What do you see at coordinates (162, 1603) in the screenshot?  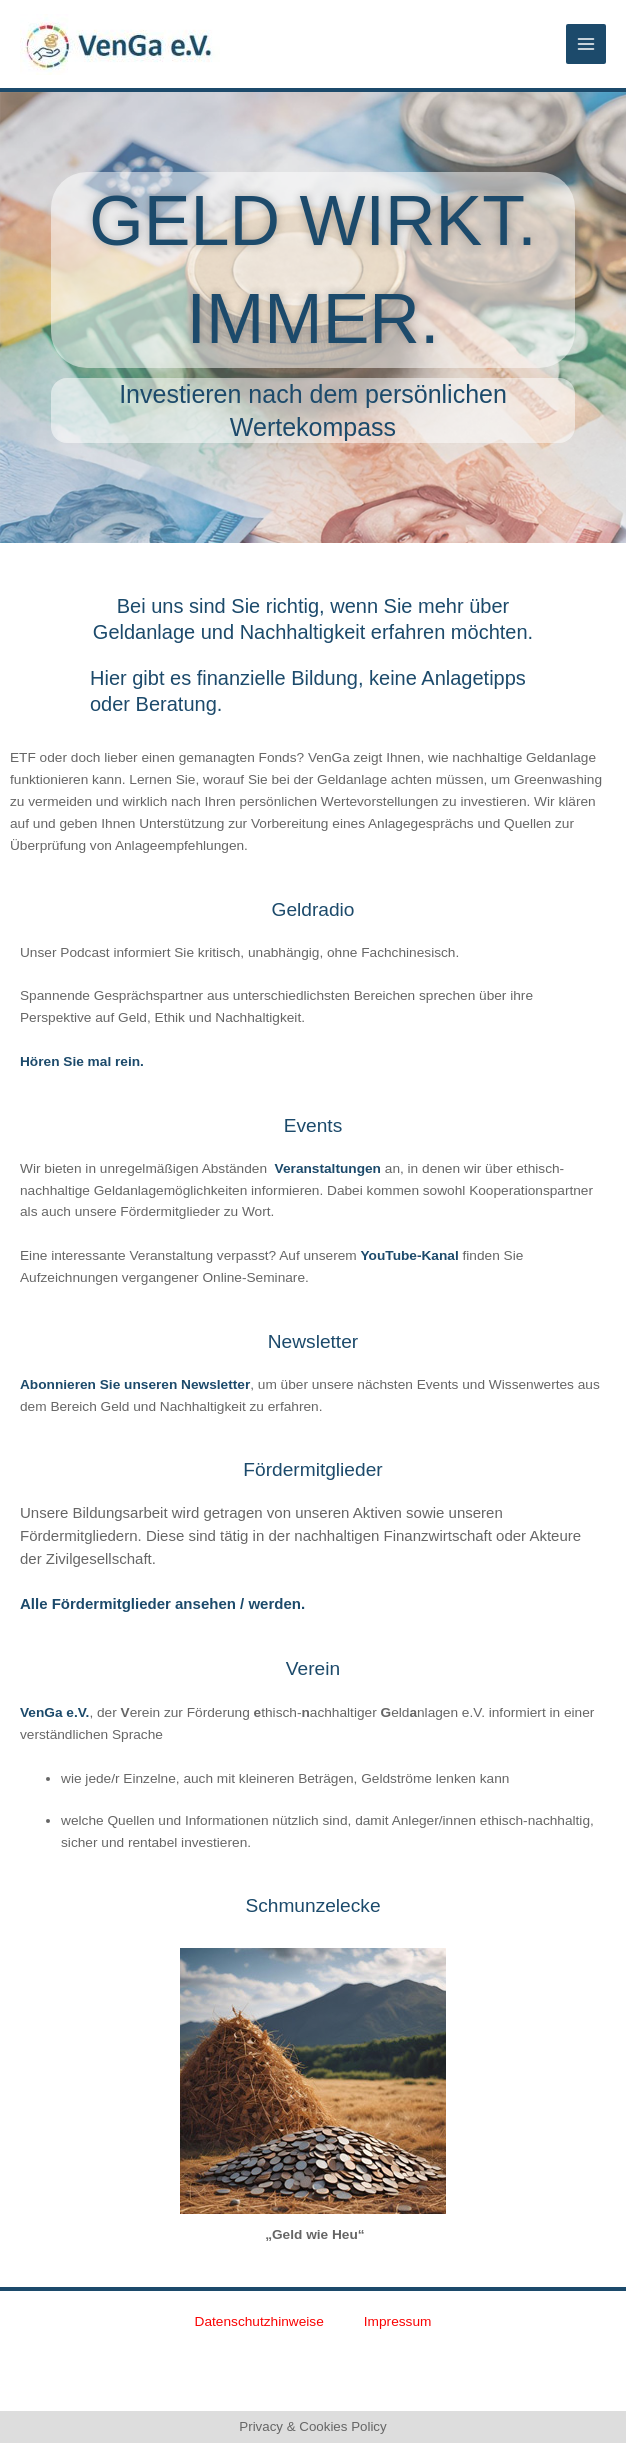 I see `Alle Fördermitglieder ansehen / werden.` at bounding box center [162, 1603].